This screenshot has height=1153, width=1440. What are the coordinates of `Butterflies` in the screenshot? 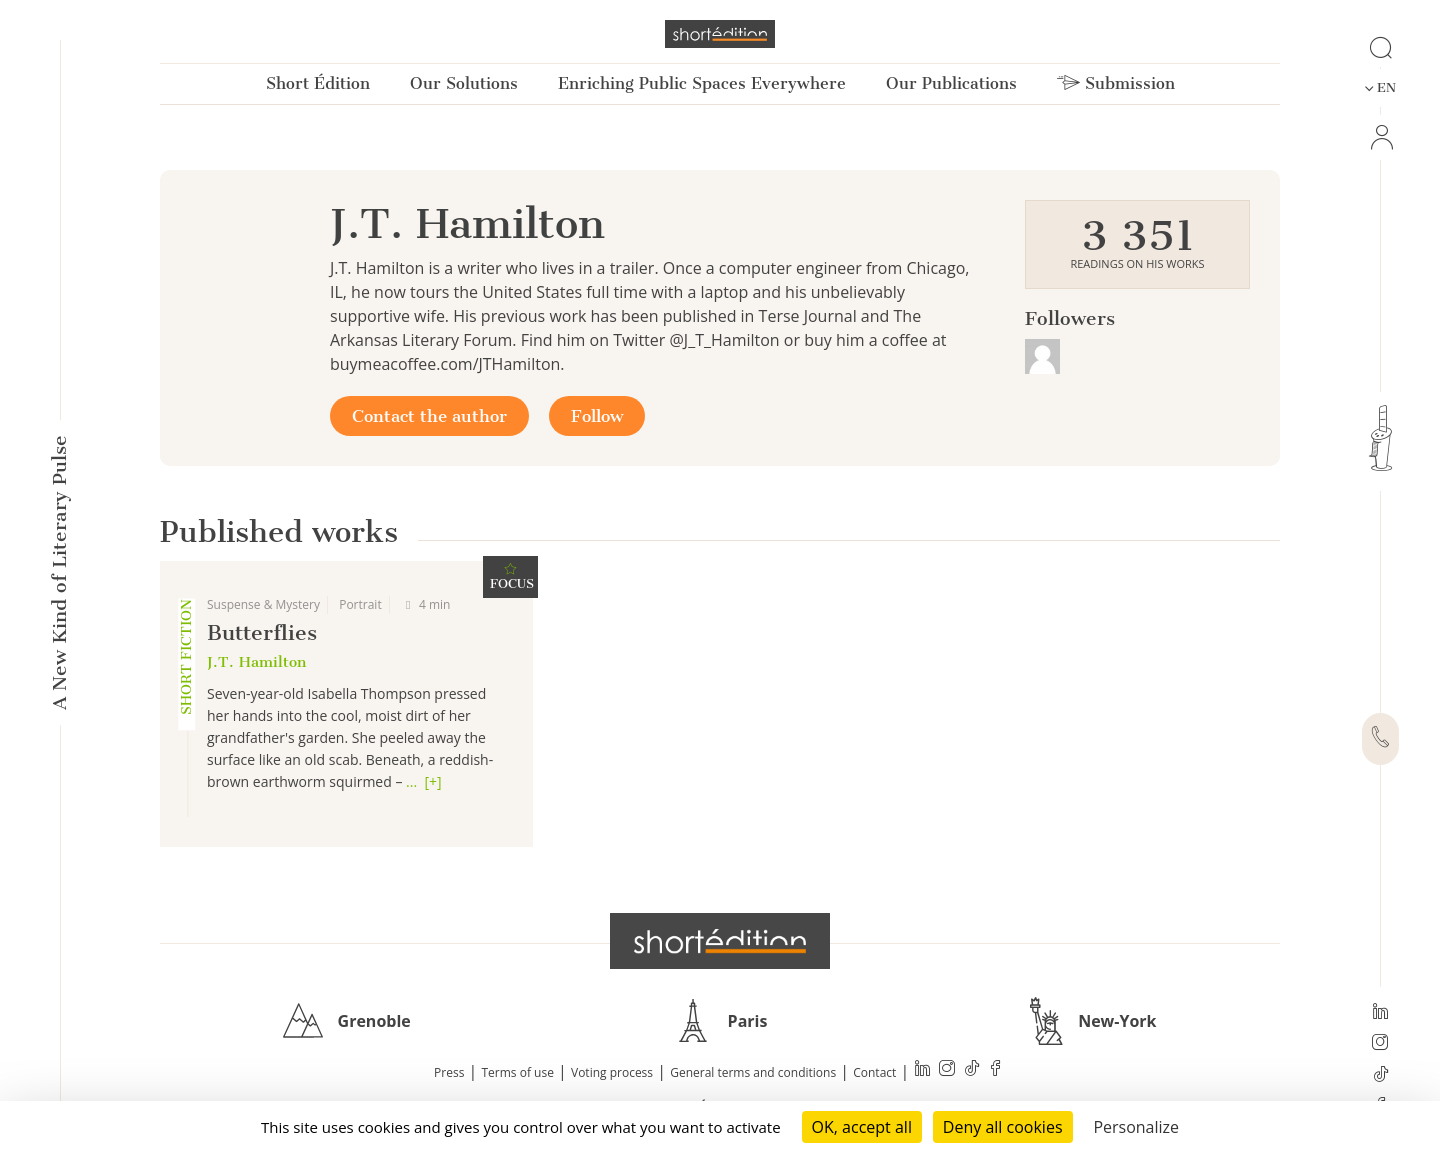 It's located at (262, 632).